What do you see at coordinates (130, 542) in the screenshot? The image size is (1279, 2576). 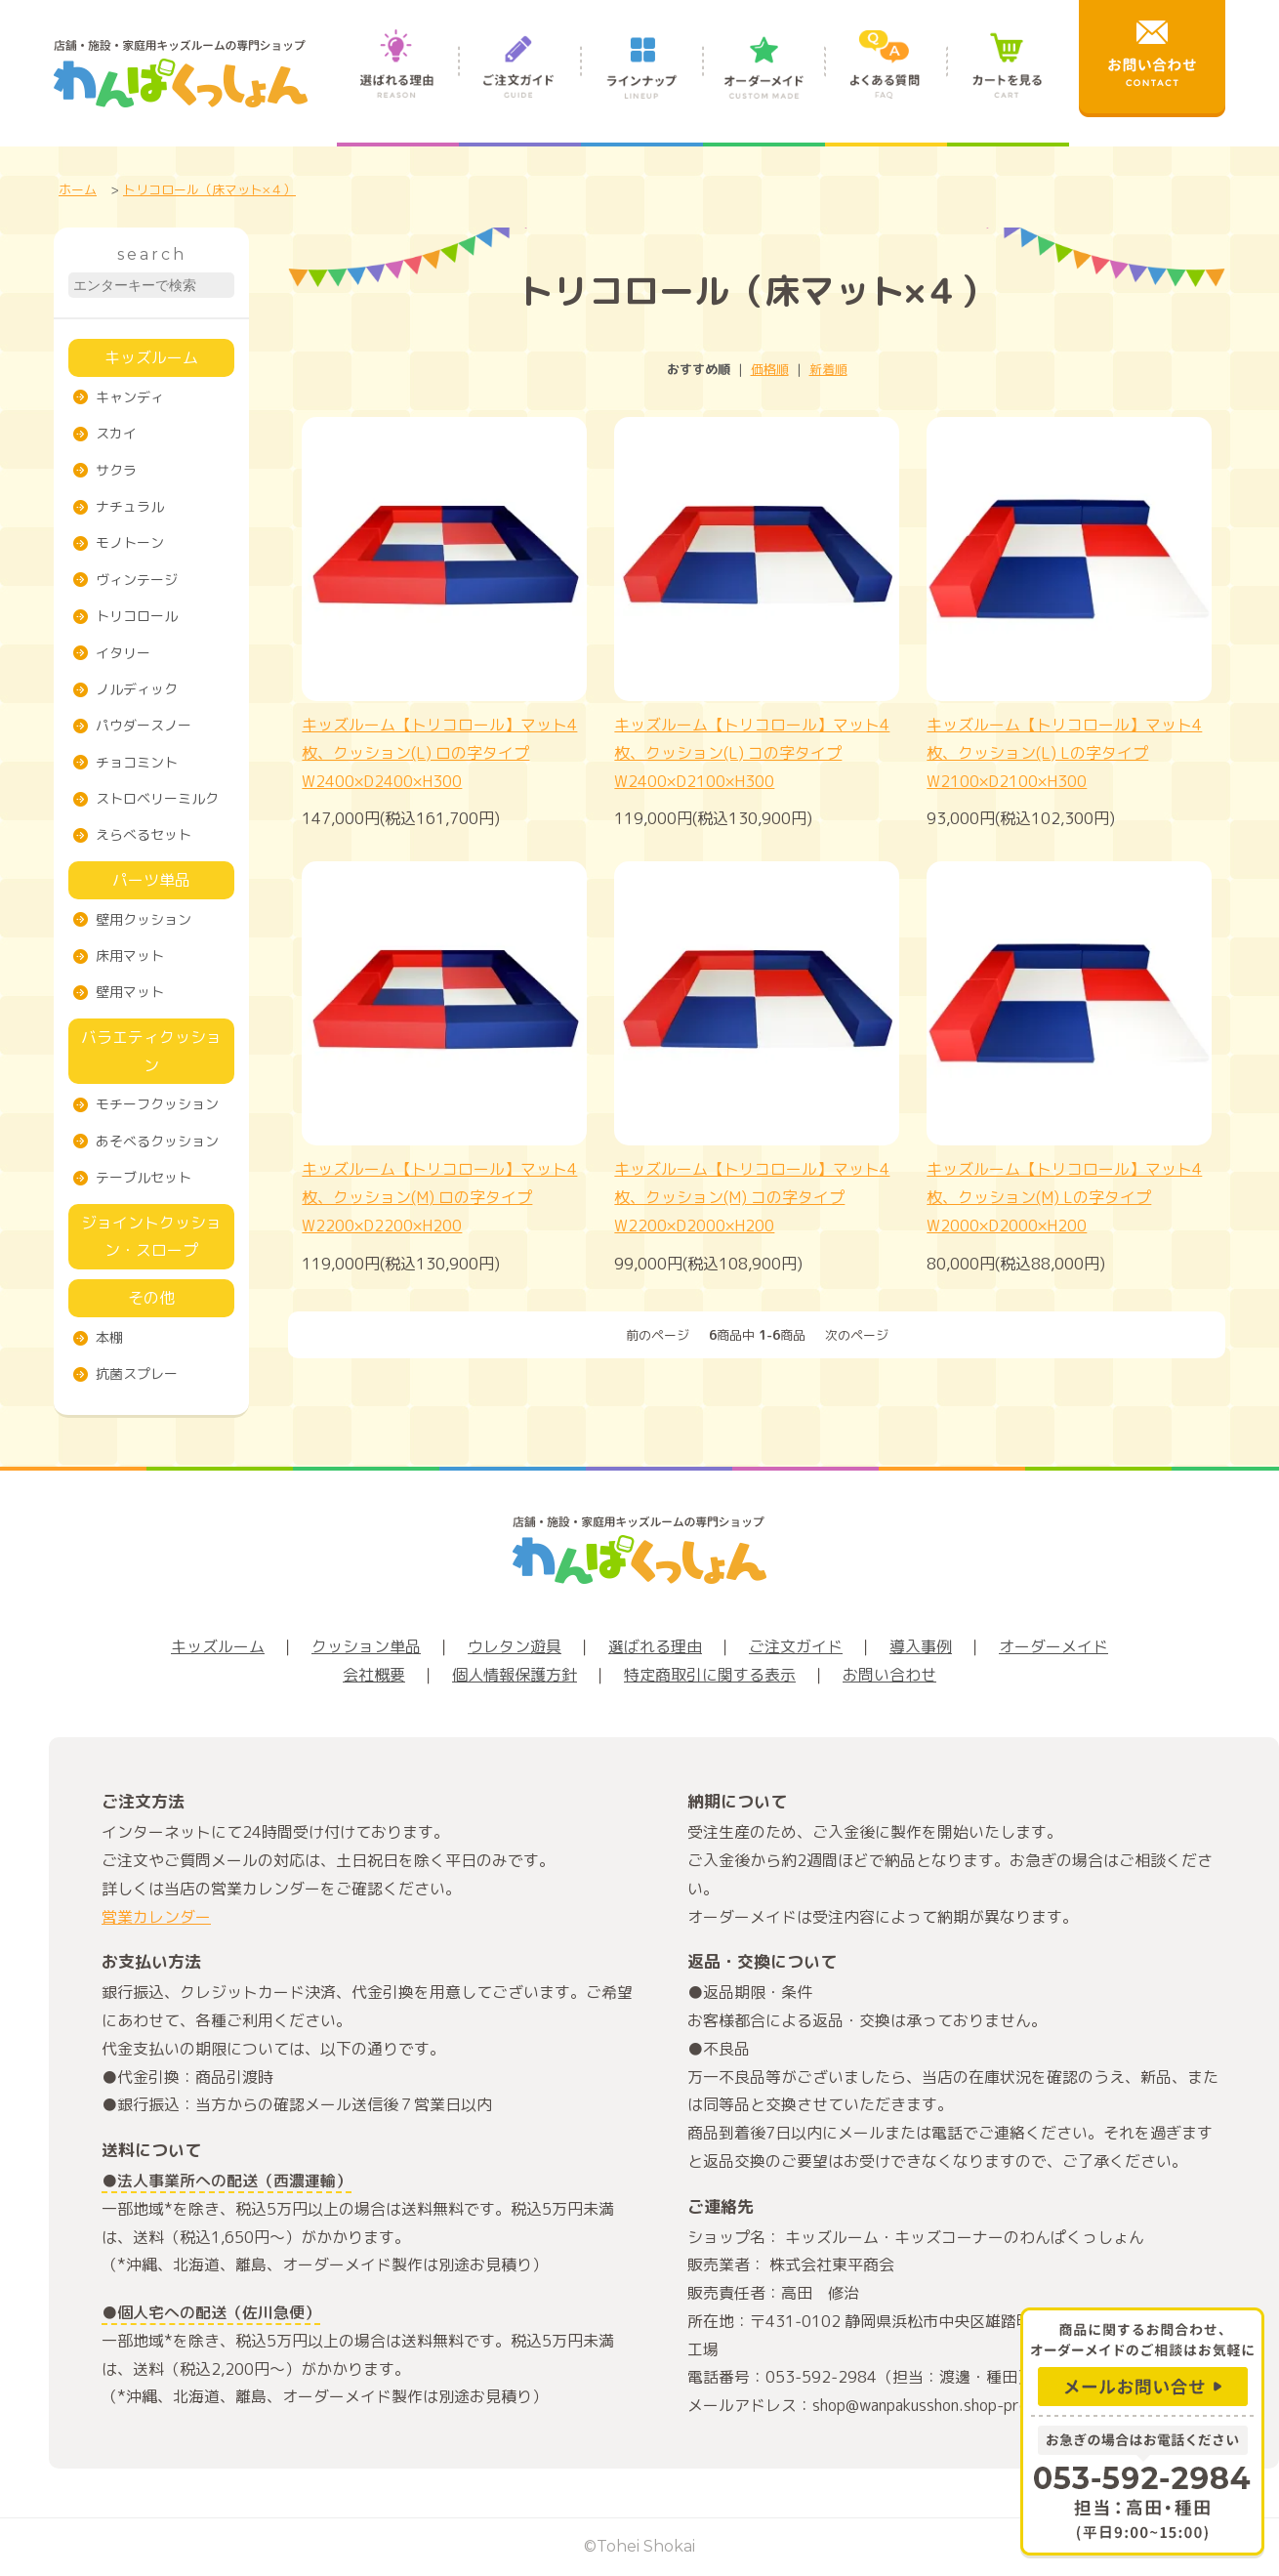 I see `モノトーン` at bounding box center [130, 542].